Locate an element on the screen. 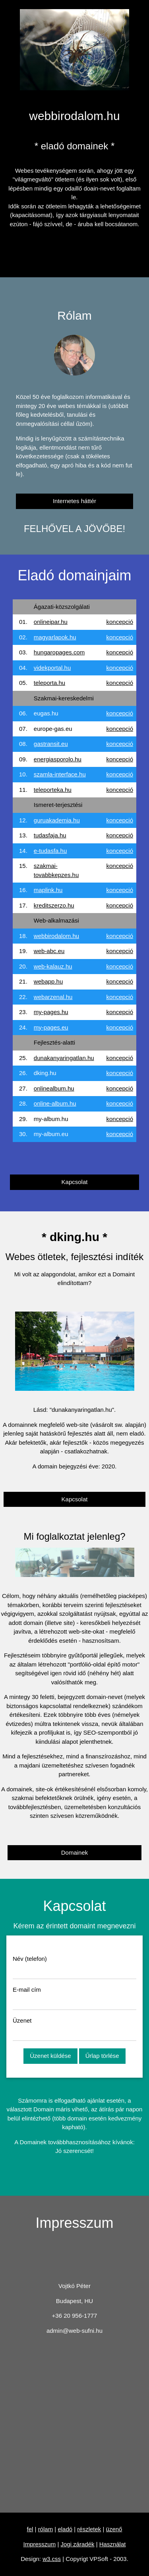 Image resolution: width=149 pixels, height=2576 pixels. fel is located at coordinates (30, 2529).